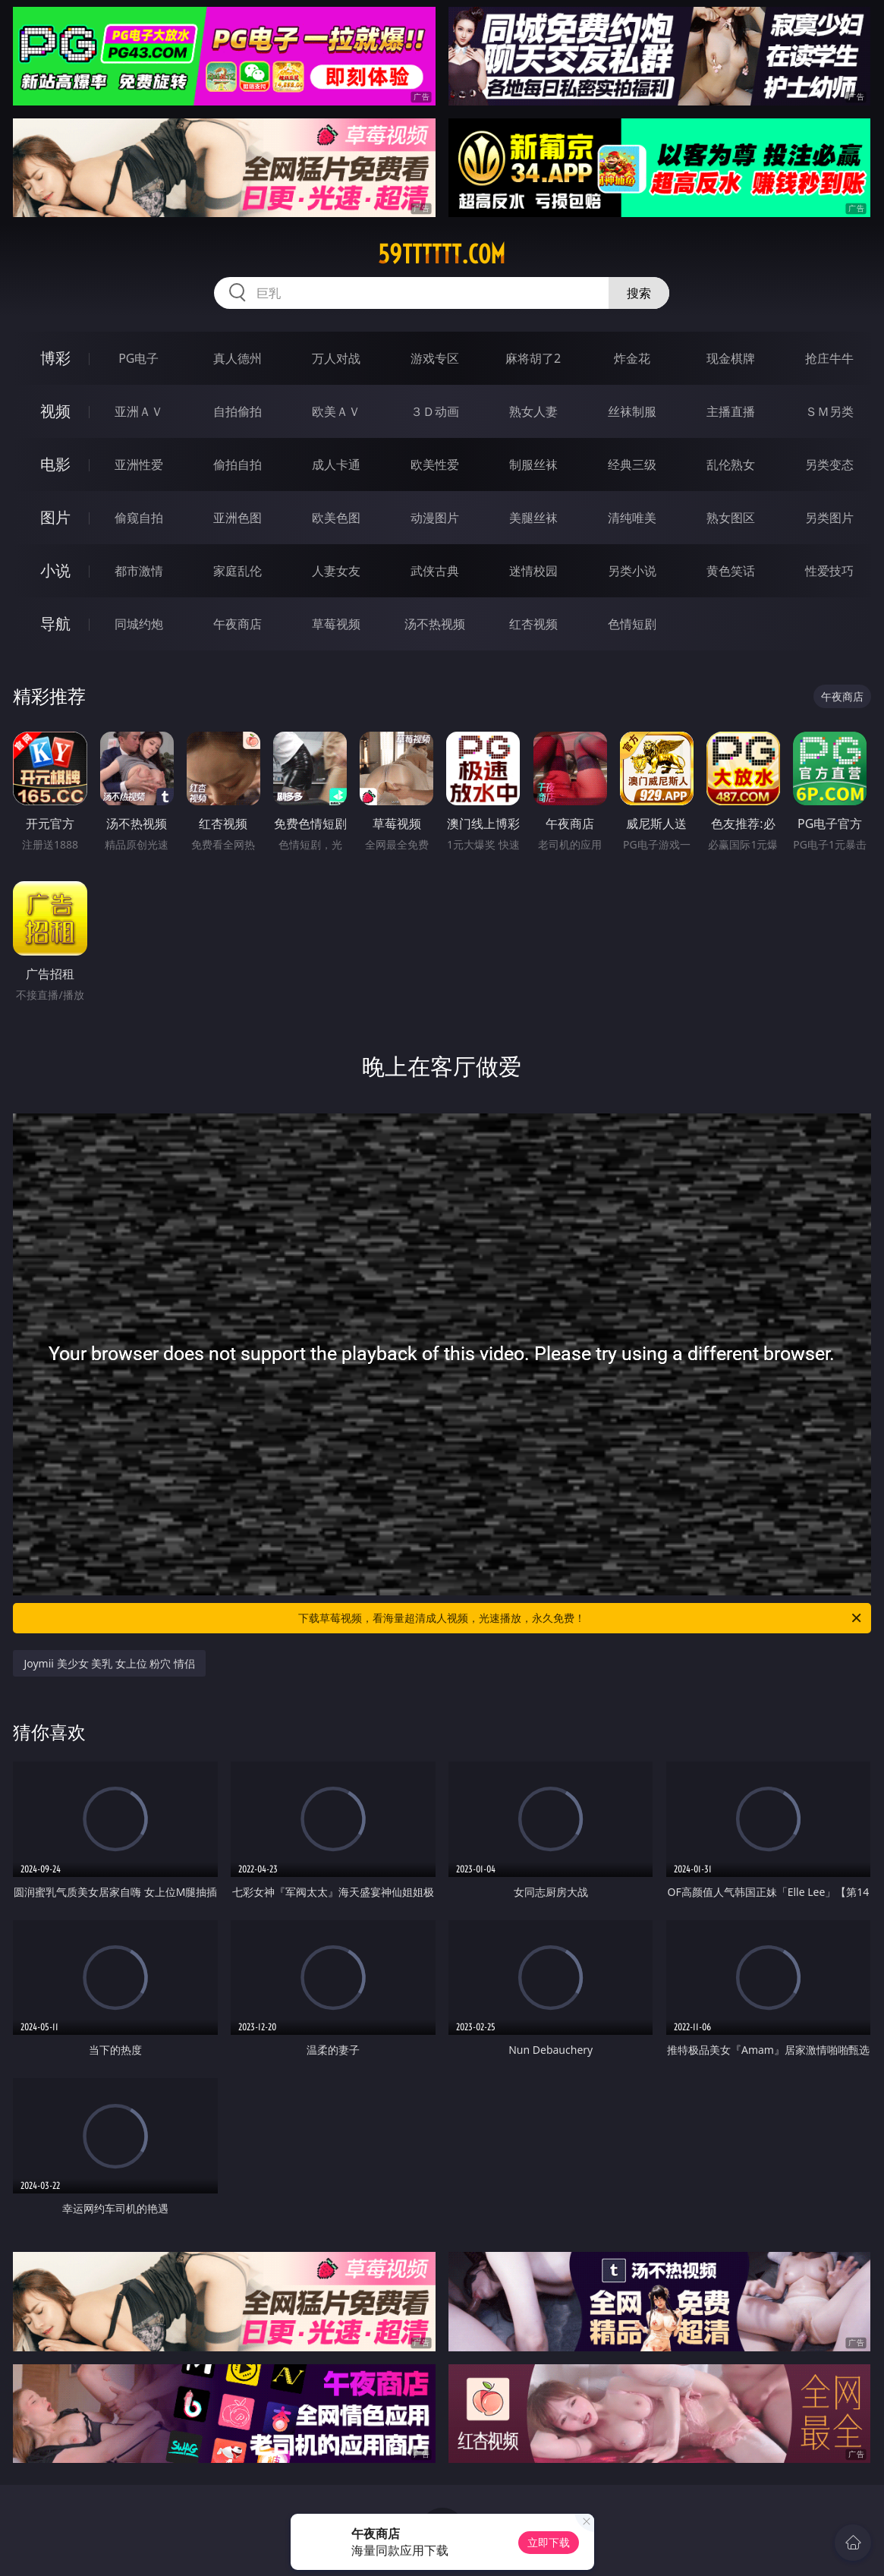  I want to click on 小说, so click(55, 570).